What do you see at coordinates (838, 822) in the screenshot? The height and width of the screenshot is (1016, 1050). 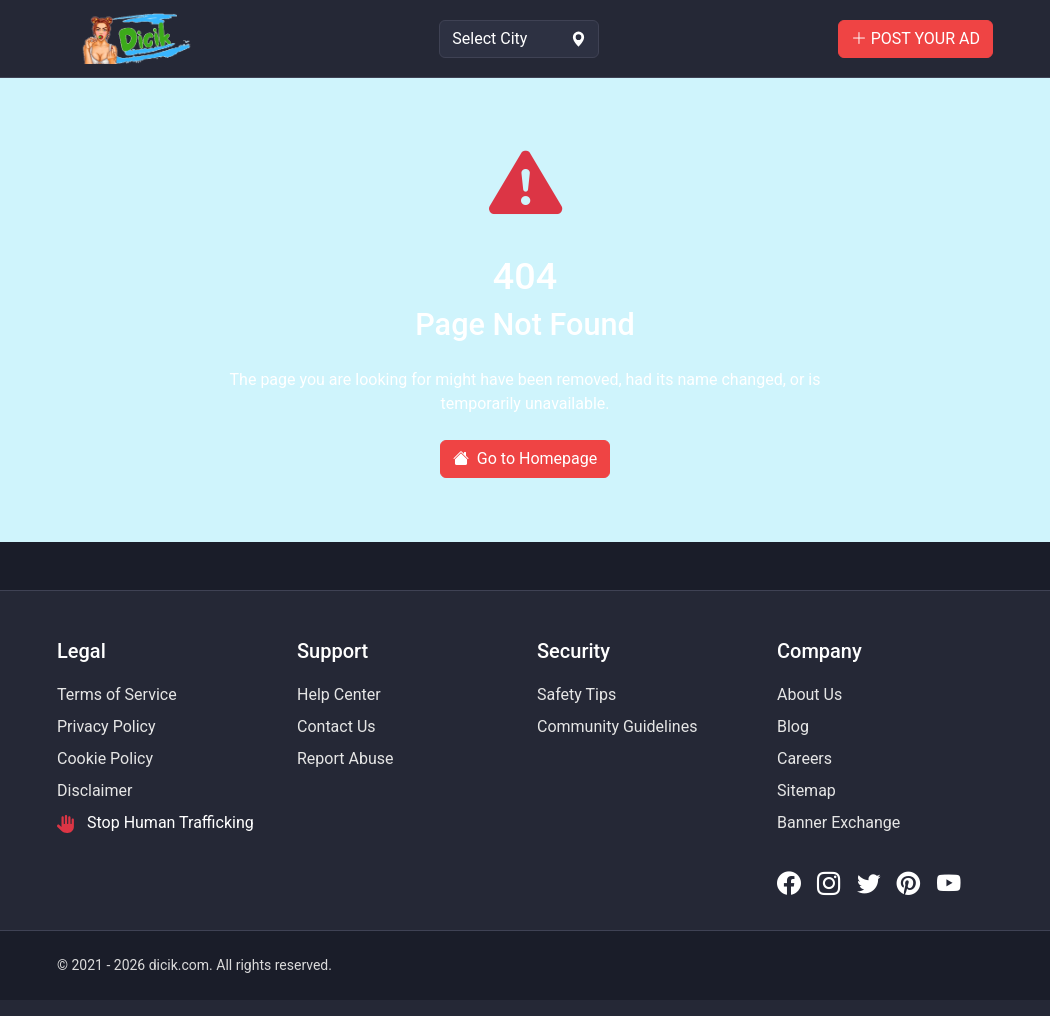 I see `Banner Exchange` at bounding box center [838, 822].